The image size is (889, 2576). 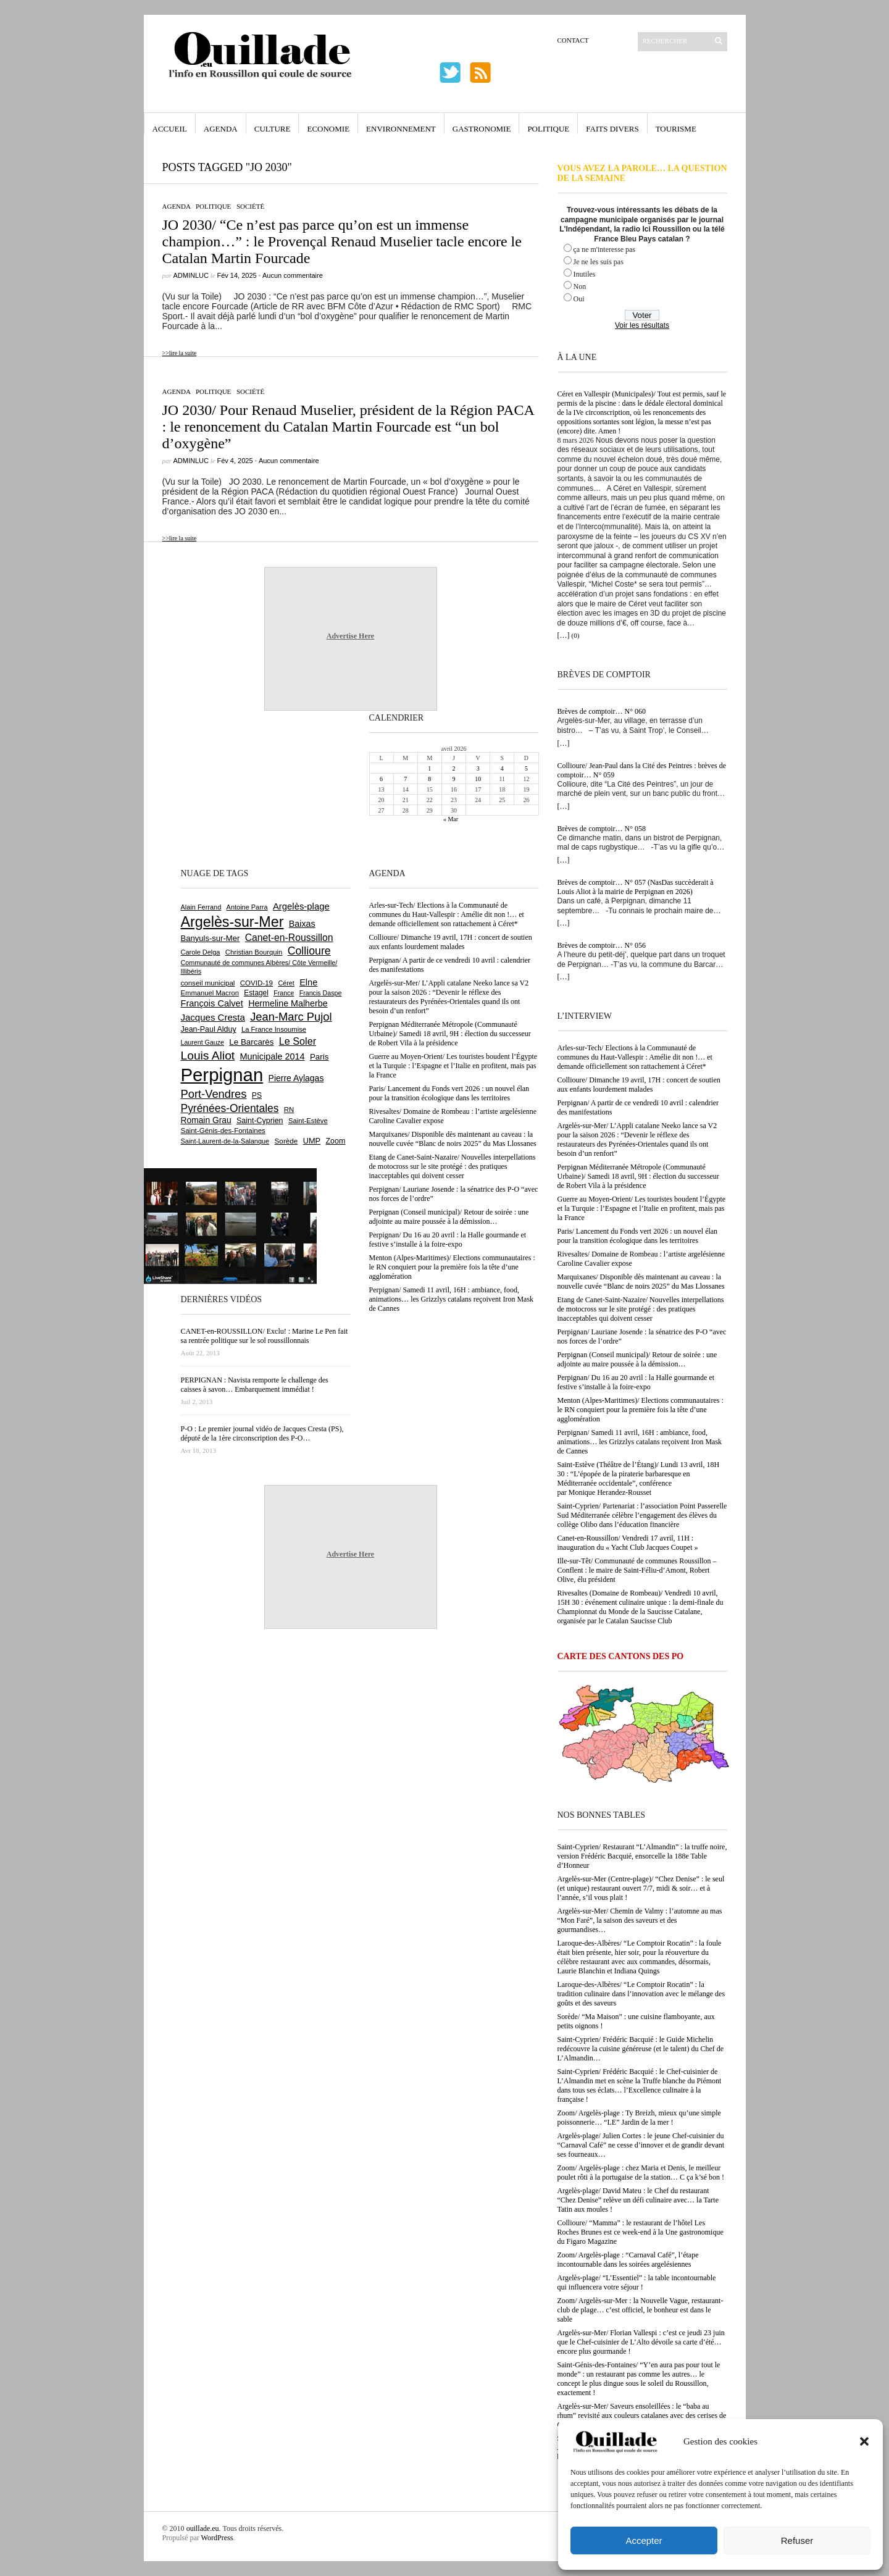 I want to click on Port-Vendres [Port-Vendres (1 853 éléments)], so click(x=214, y=1093).